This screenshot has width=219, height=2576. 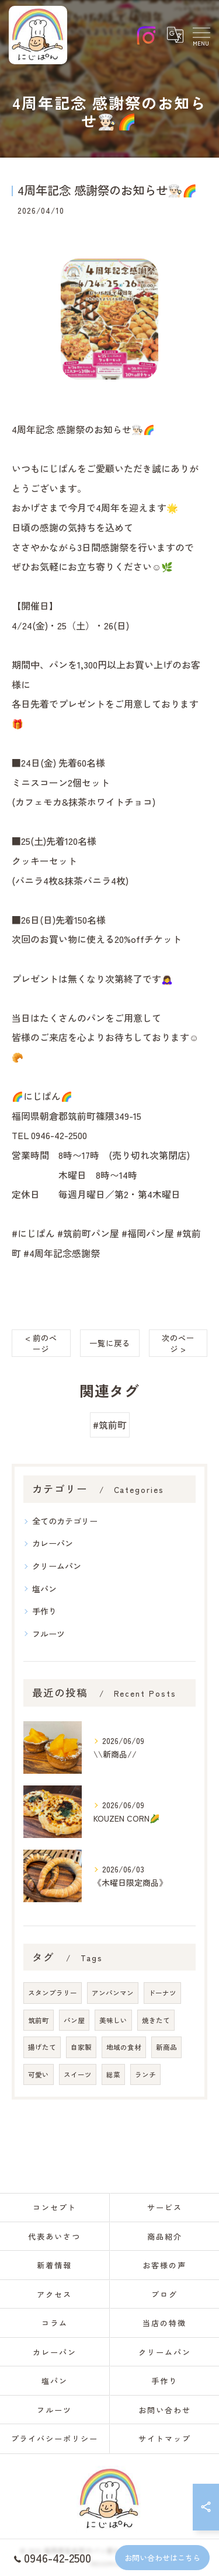 What do you see at coordinates (178, 1343) in the screenshot?
I see `次のページ >` at bounding box center [178, 1343].